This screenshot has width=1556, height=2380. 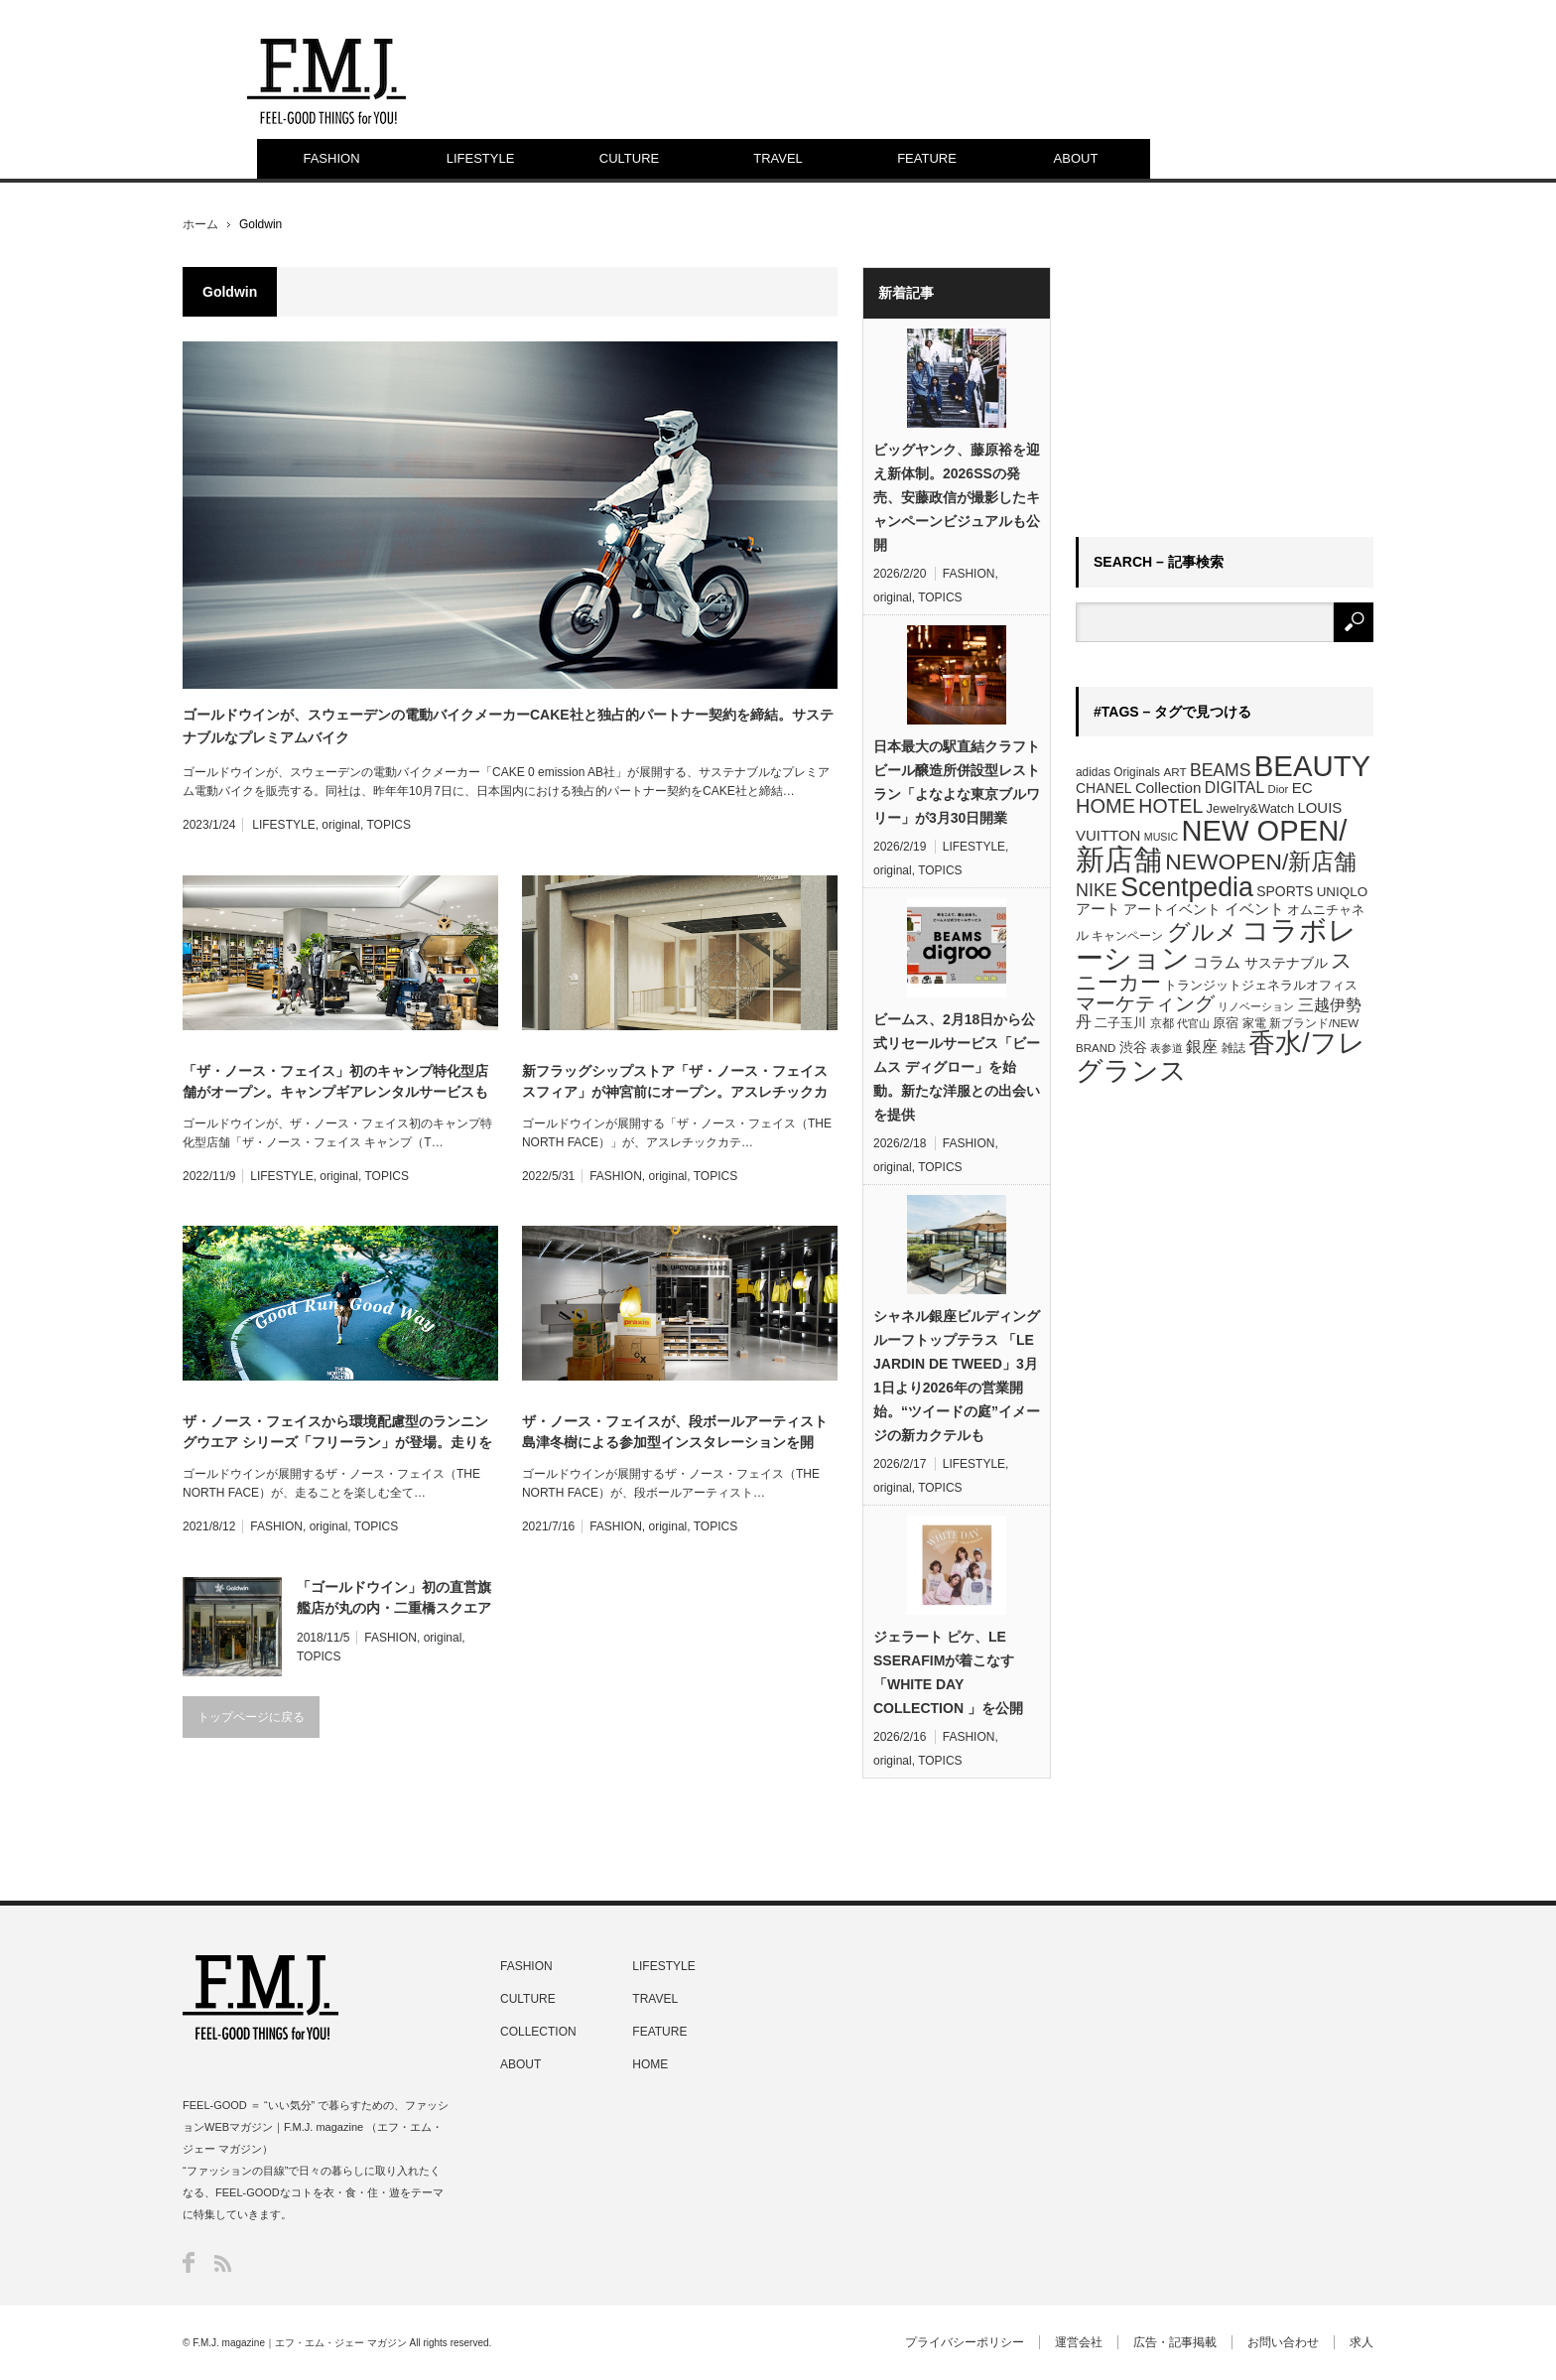 What do you see at coordinates (388, 825) in the screenshot?
I see `TOPICS` at bounding box center [388, 825].